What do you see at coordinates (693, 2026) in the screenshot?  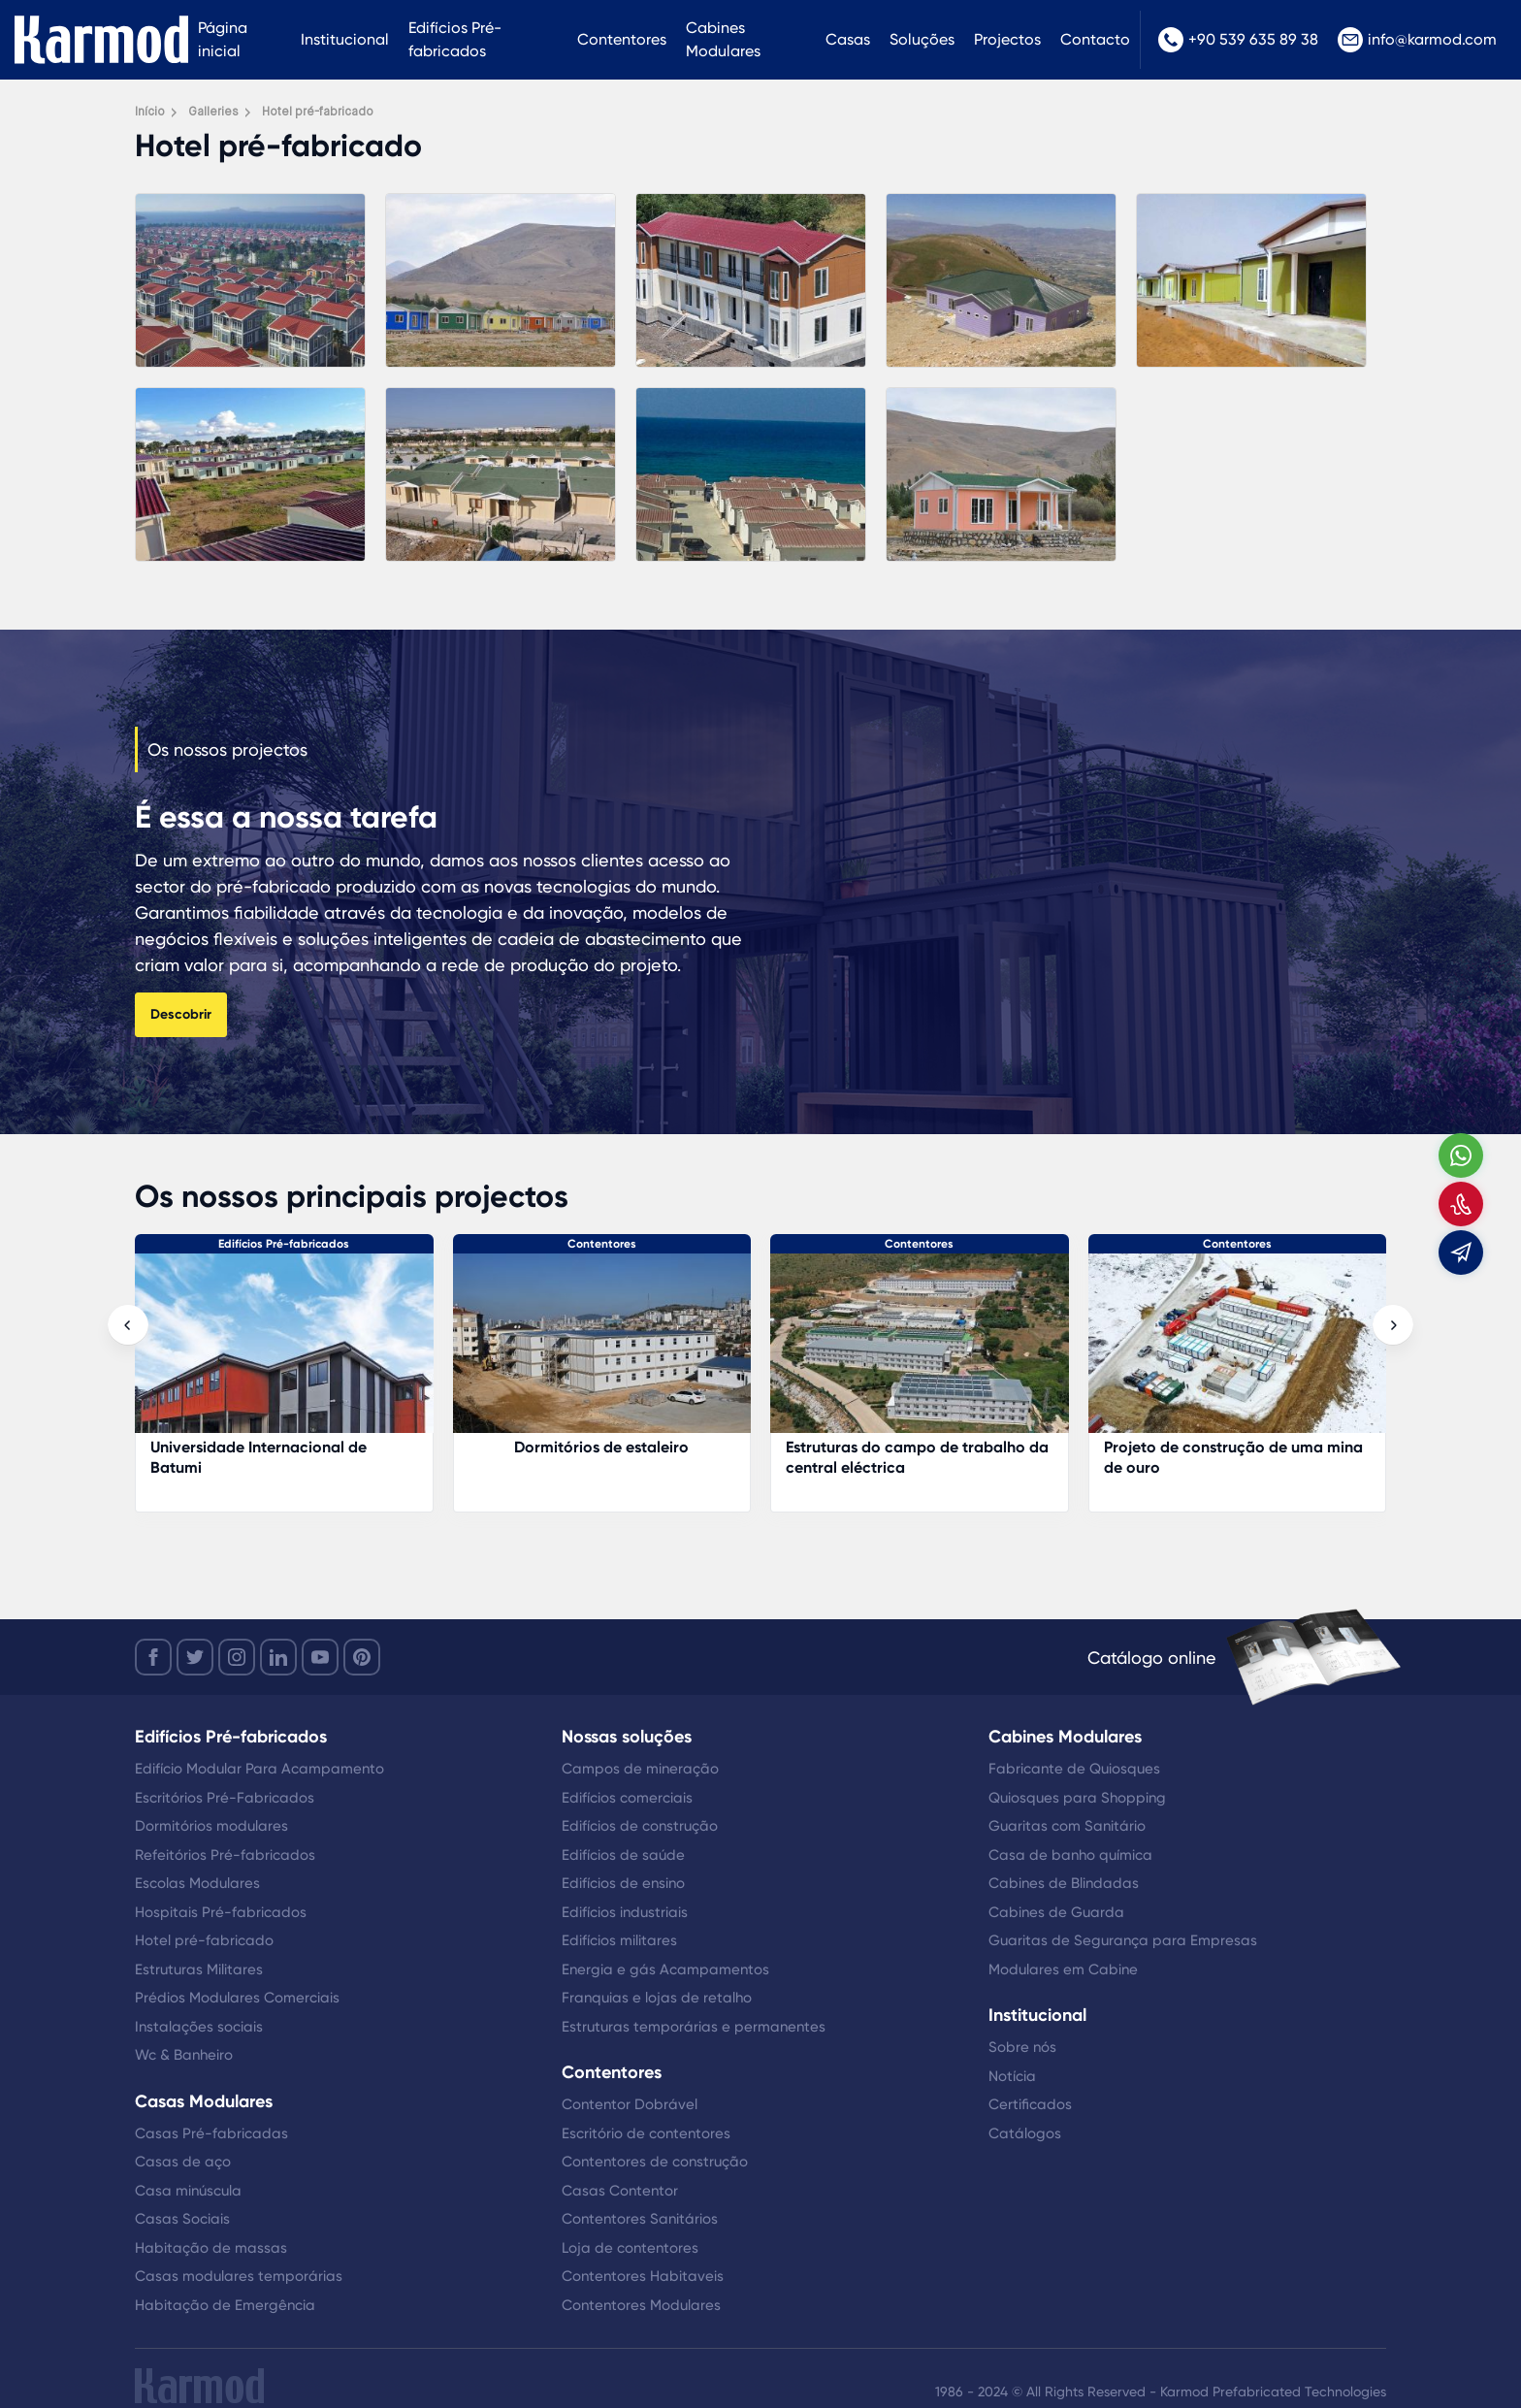 I see `Estruturas temporárias e permanentes` at bounding box center [693, 2026].